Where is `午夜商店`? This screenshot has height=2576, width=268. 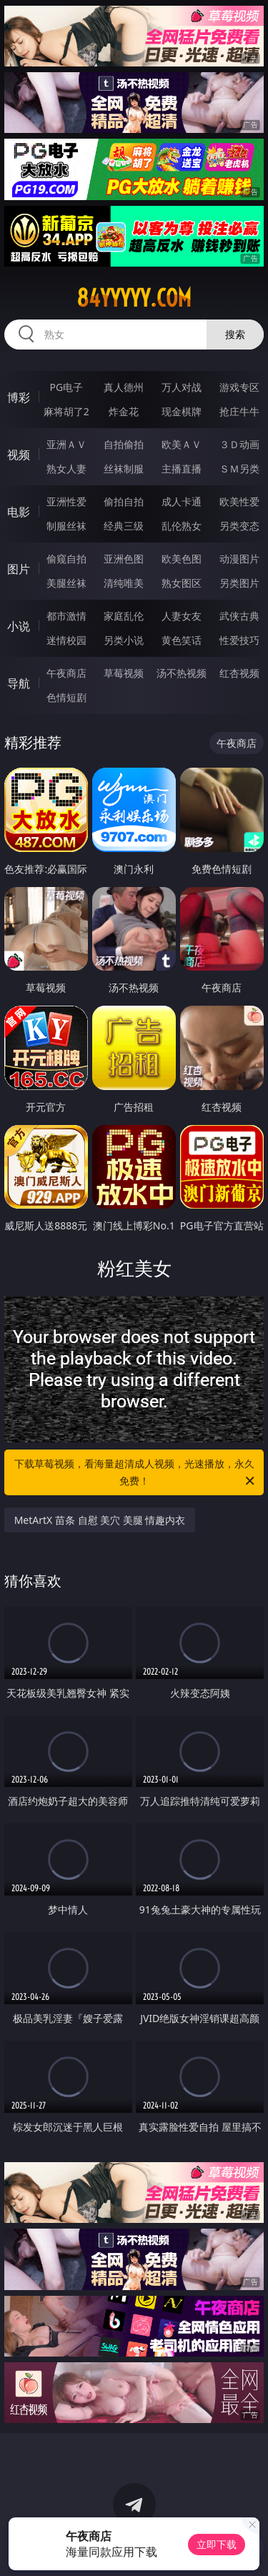 午夜商店 is located at coordinates (66, 673).